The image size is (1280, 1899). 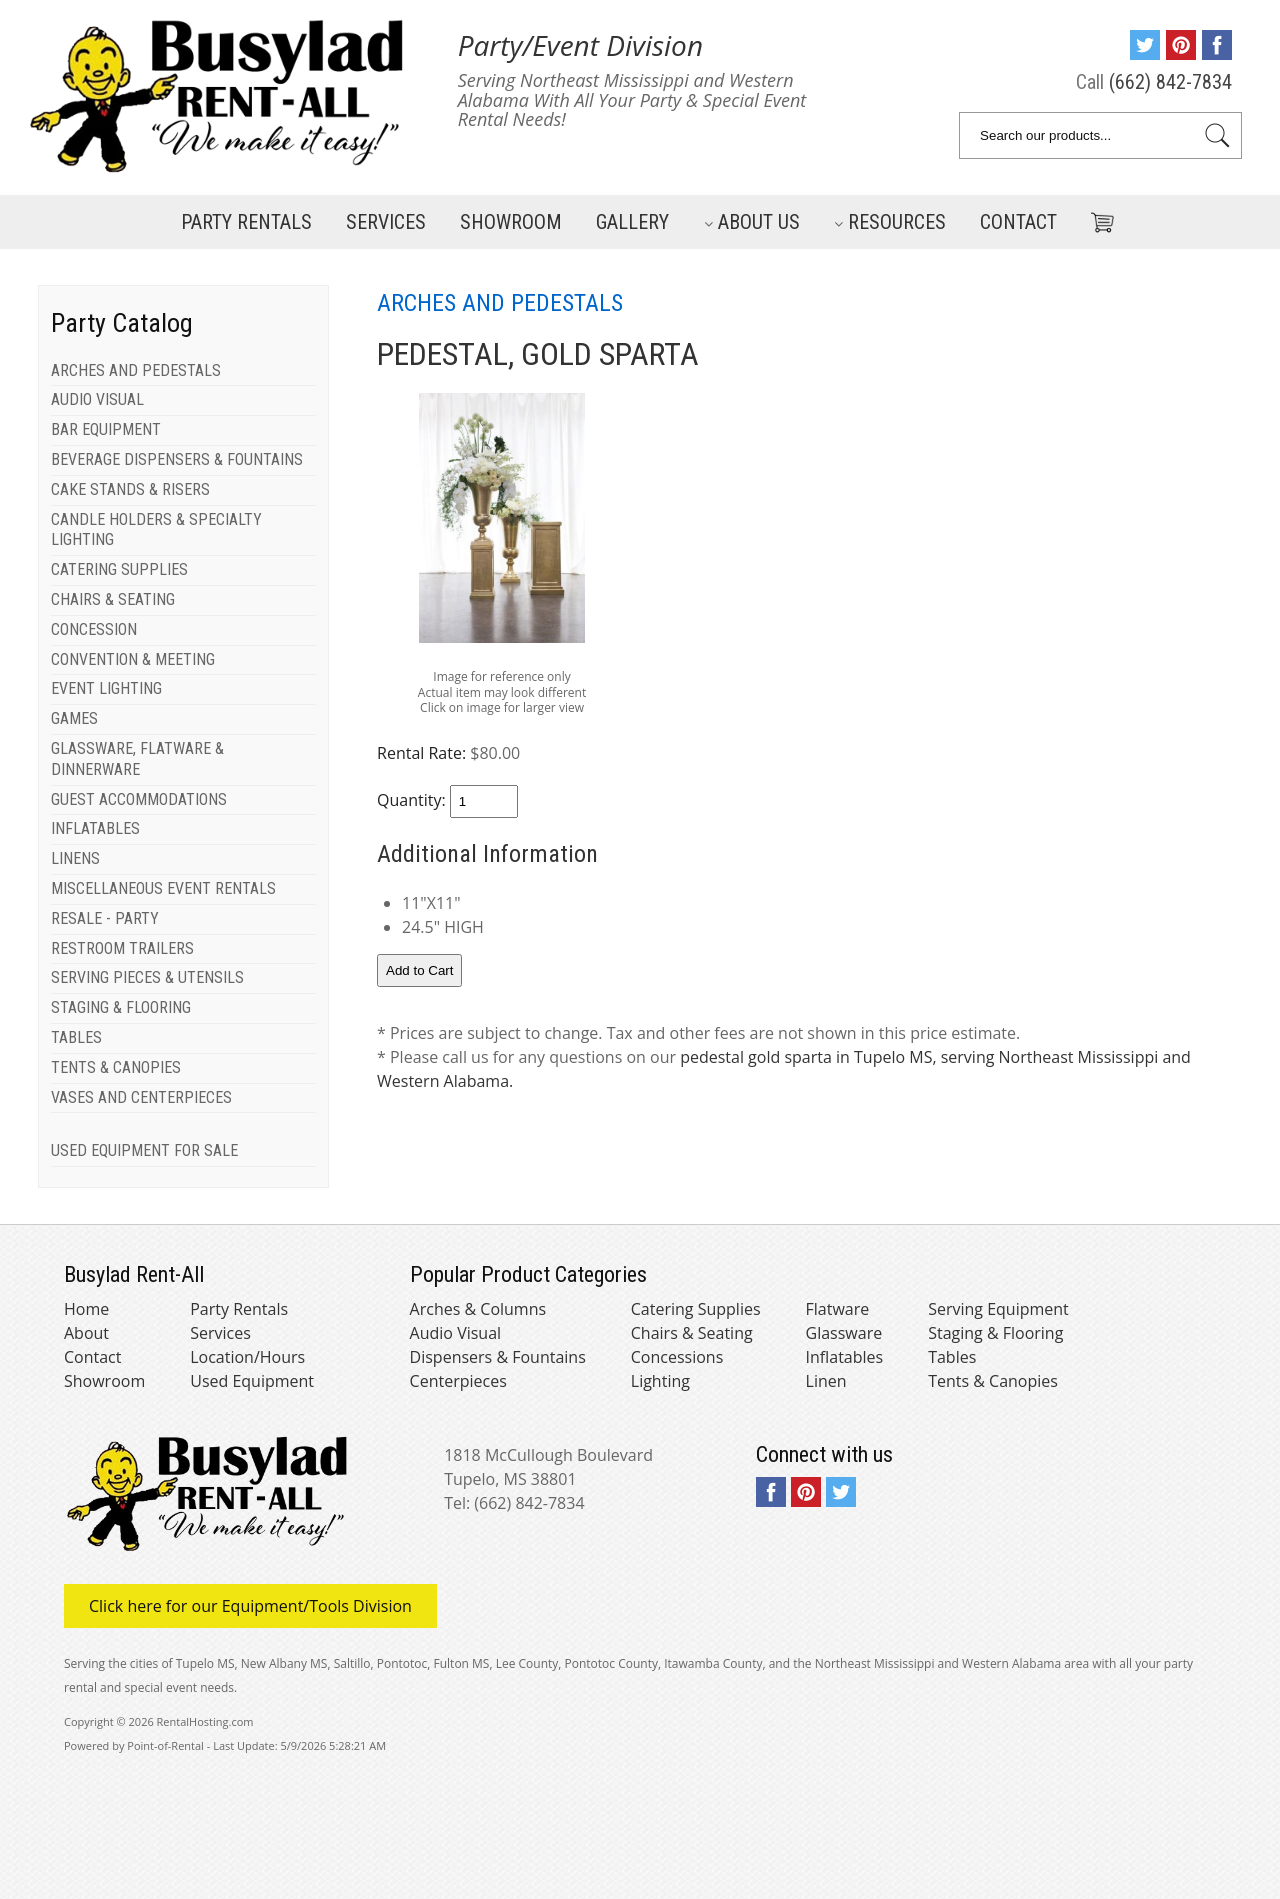 I want to click on Click here for our Equipment/Tools Division, so click(x=250, y=1606).